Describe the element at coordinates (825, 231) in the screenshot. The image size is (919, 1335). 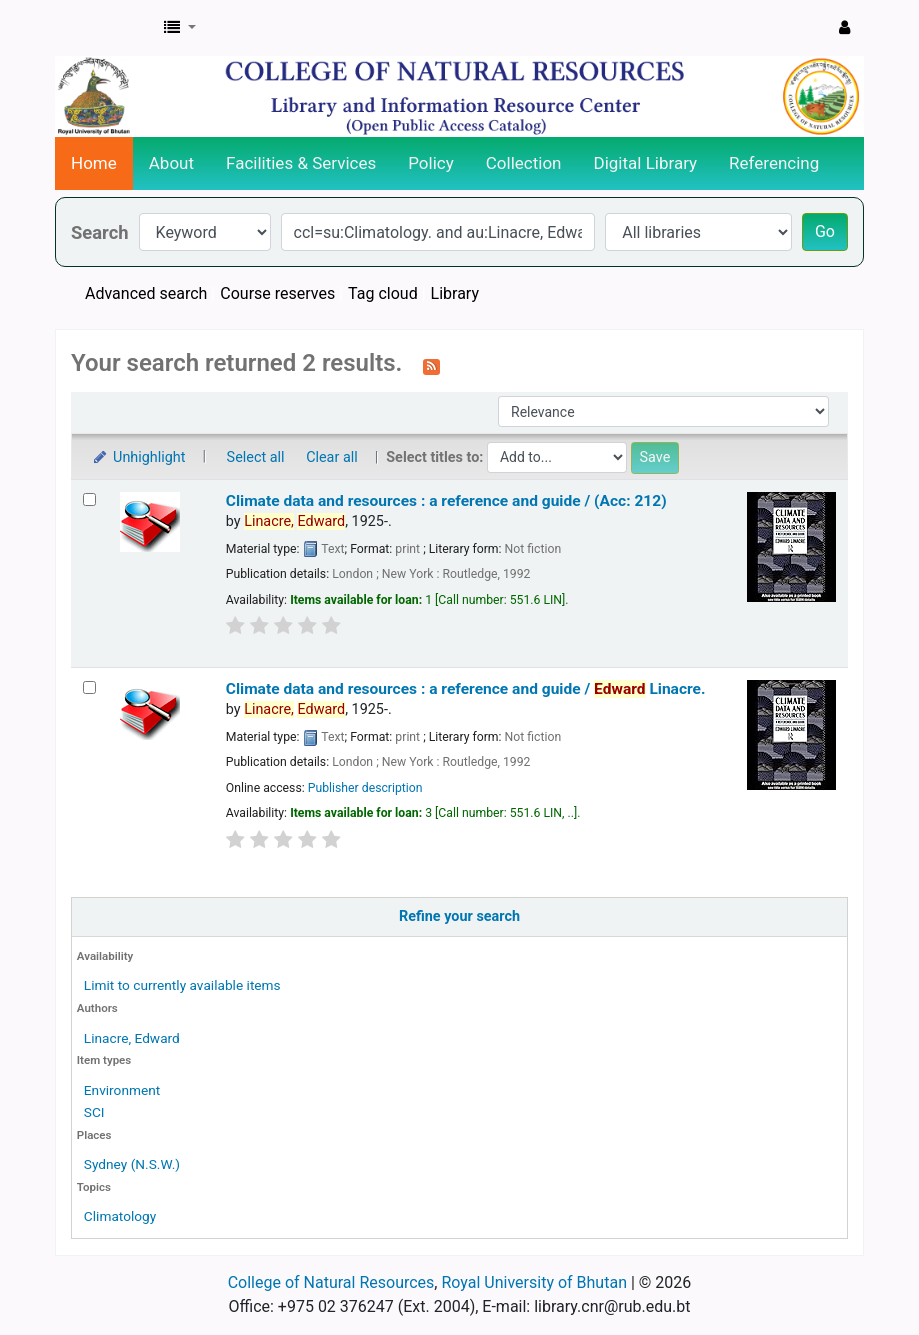
I see `Go` at that location.